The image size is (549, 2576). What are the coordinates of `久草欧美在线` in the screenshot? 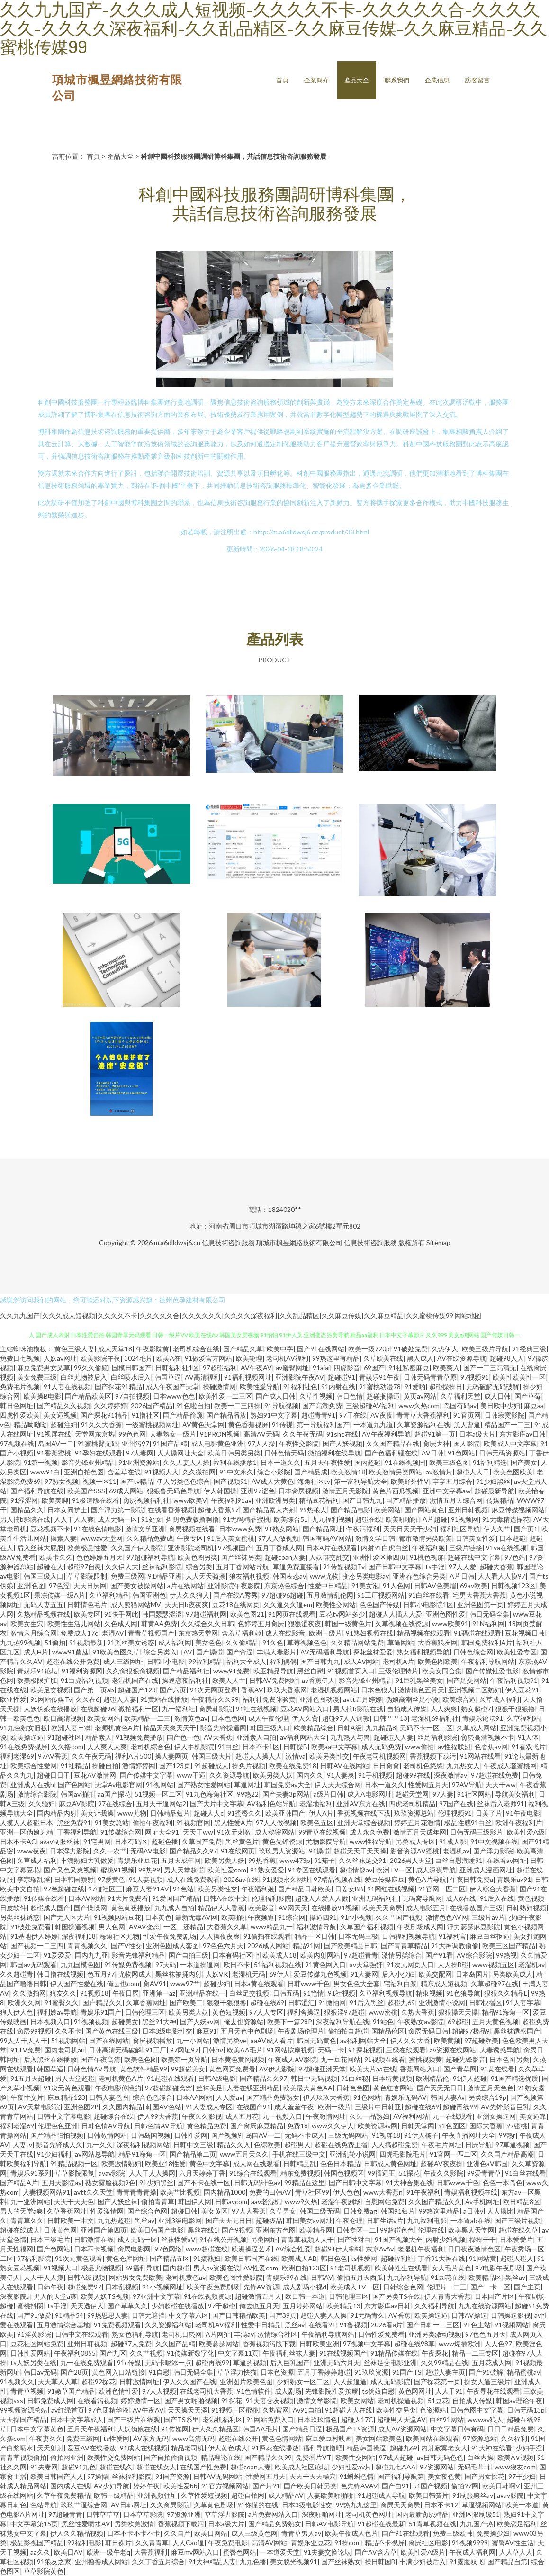 It's located at (383, 1358).